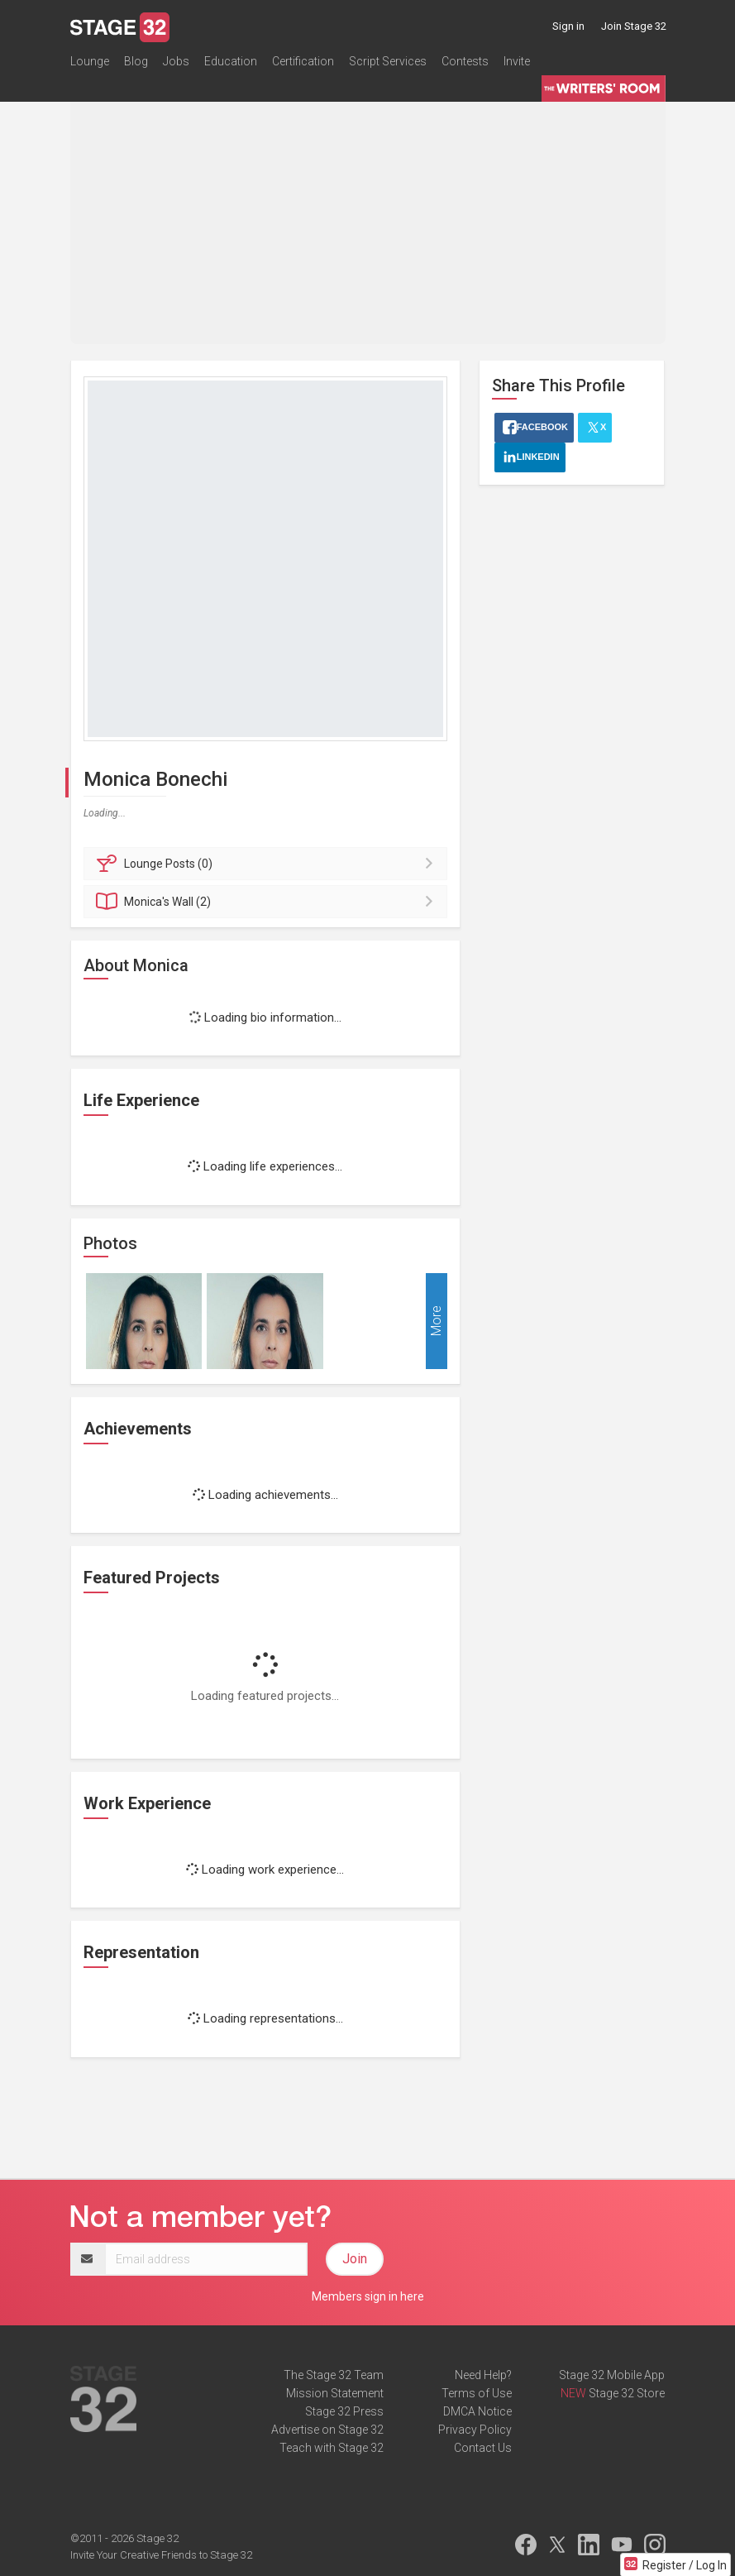 The image size is (735, 2576). Describe the element at coordinates (477, 2411) in the screenshot. I see `DMCA Notice` at that location.